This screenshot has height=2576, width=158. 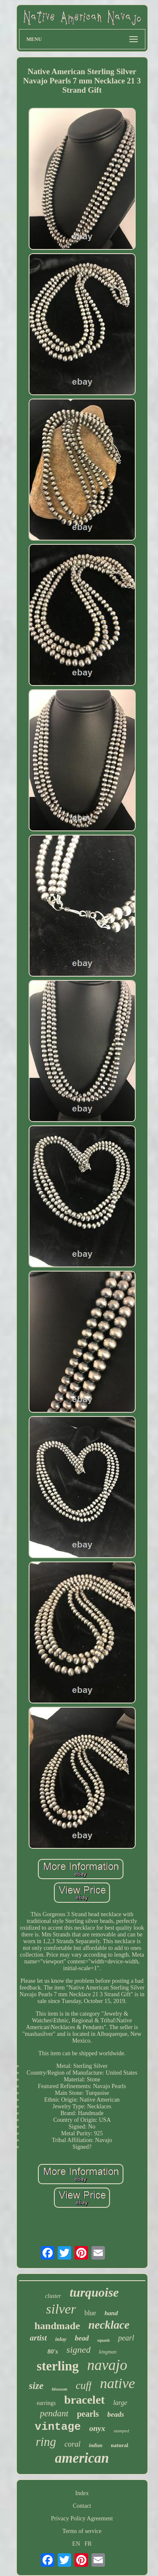 I want to click on indian, so click(x=95, y=2445).